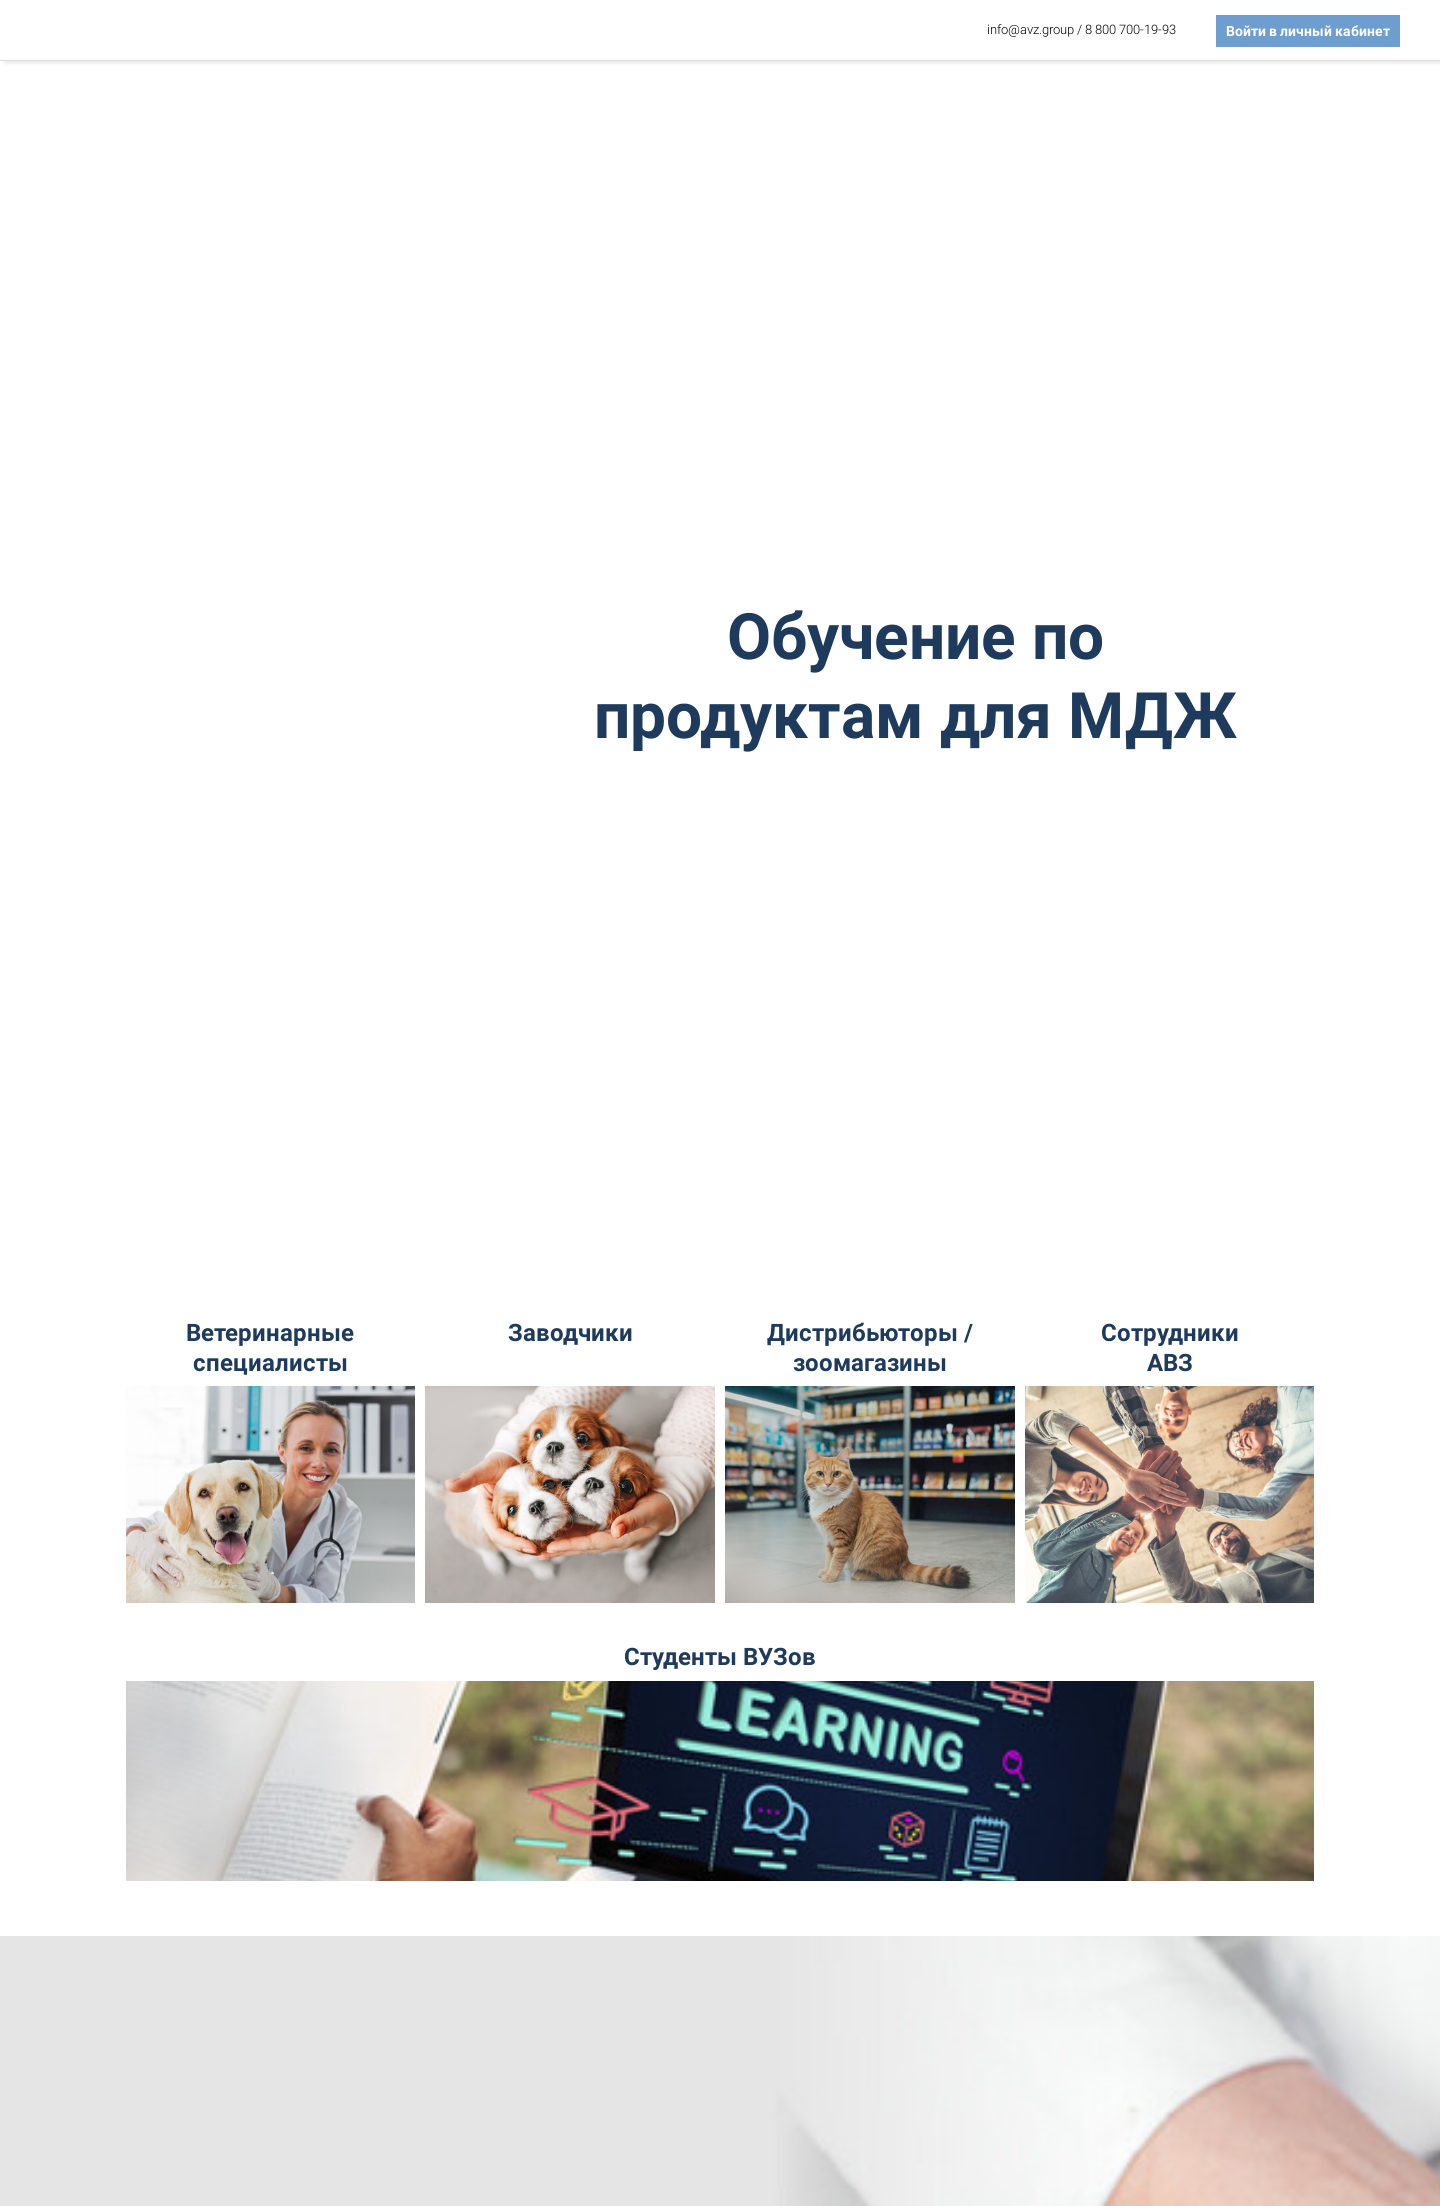 The image size is (1440, 2206). What do you see at coordinates (1308, 31) in the screenshot?
I see `Войти в личный кабинет` at bounding box center [1308, 31].